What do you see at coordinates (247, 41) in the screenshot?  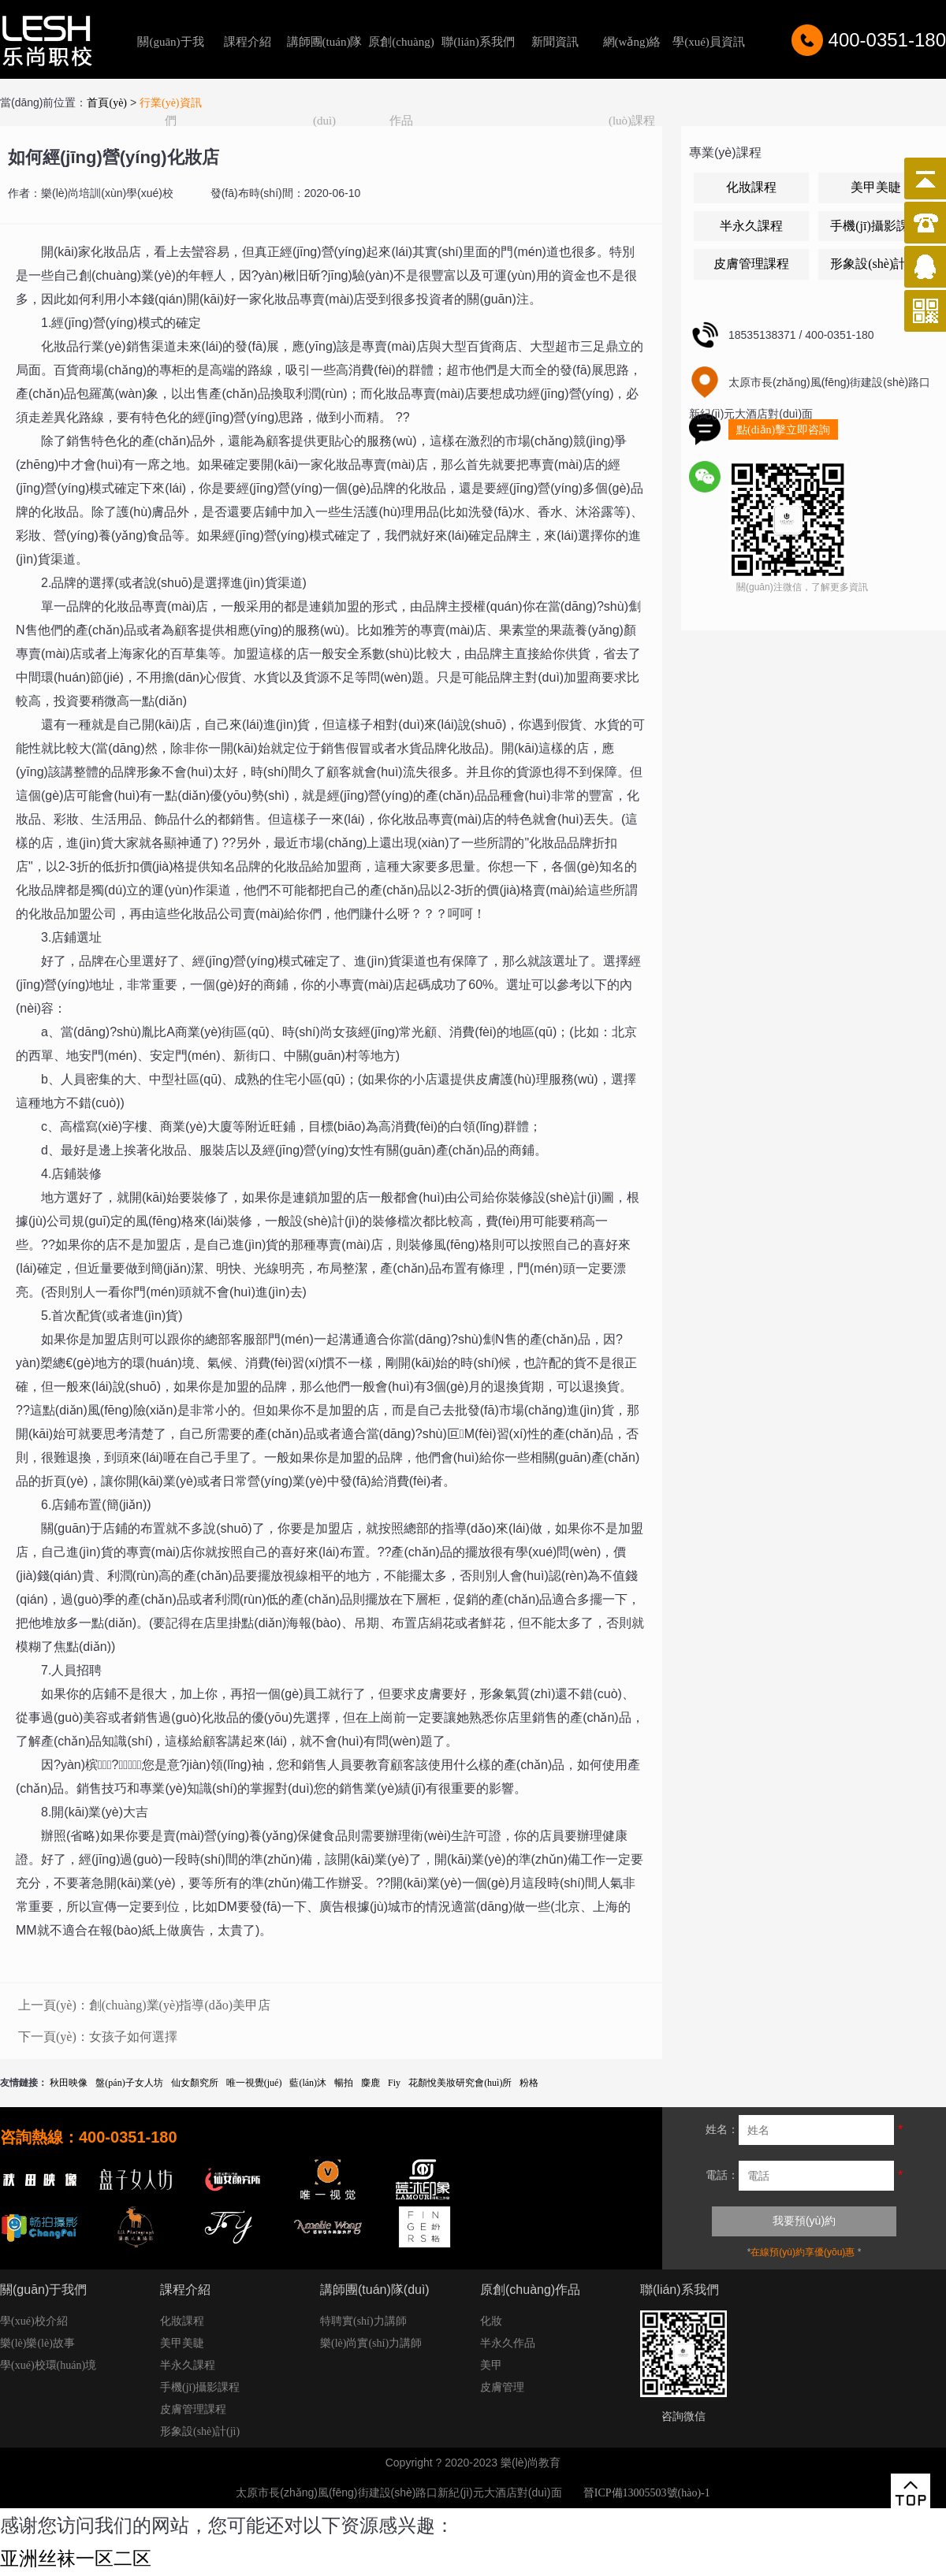 I see `課程介紹` at bounding box center [247, 41].